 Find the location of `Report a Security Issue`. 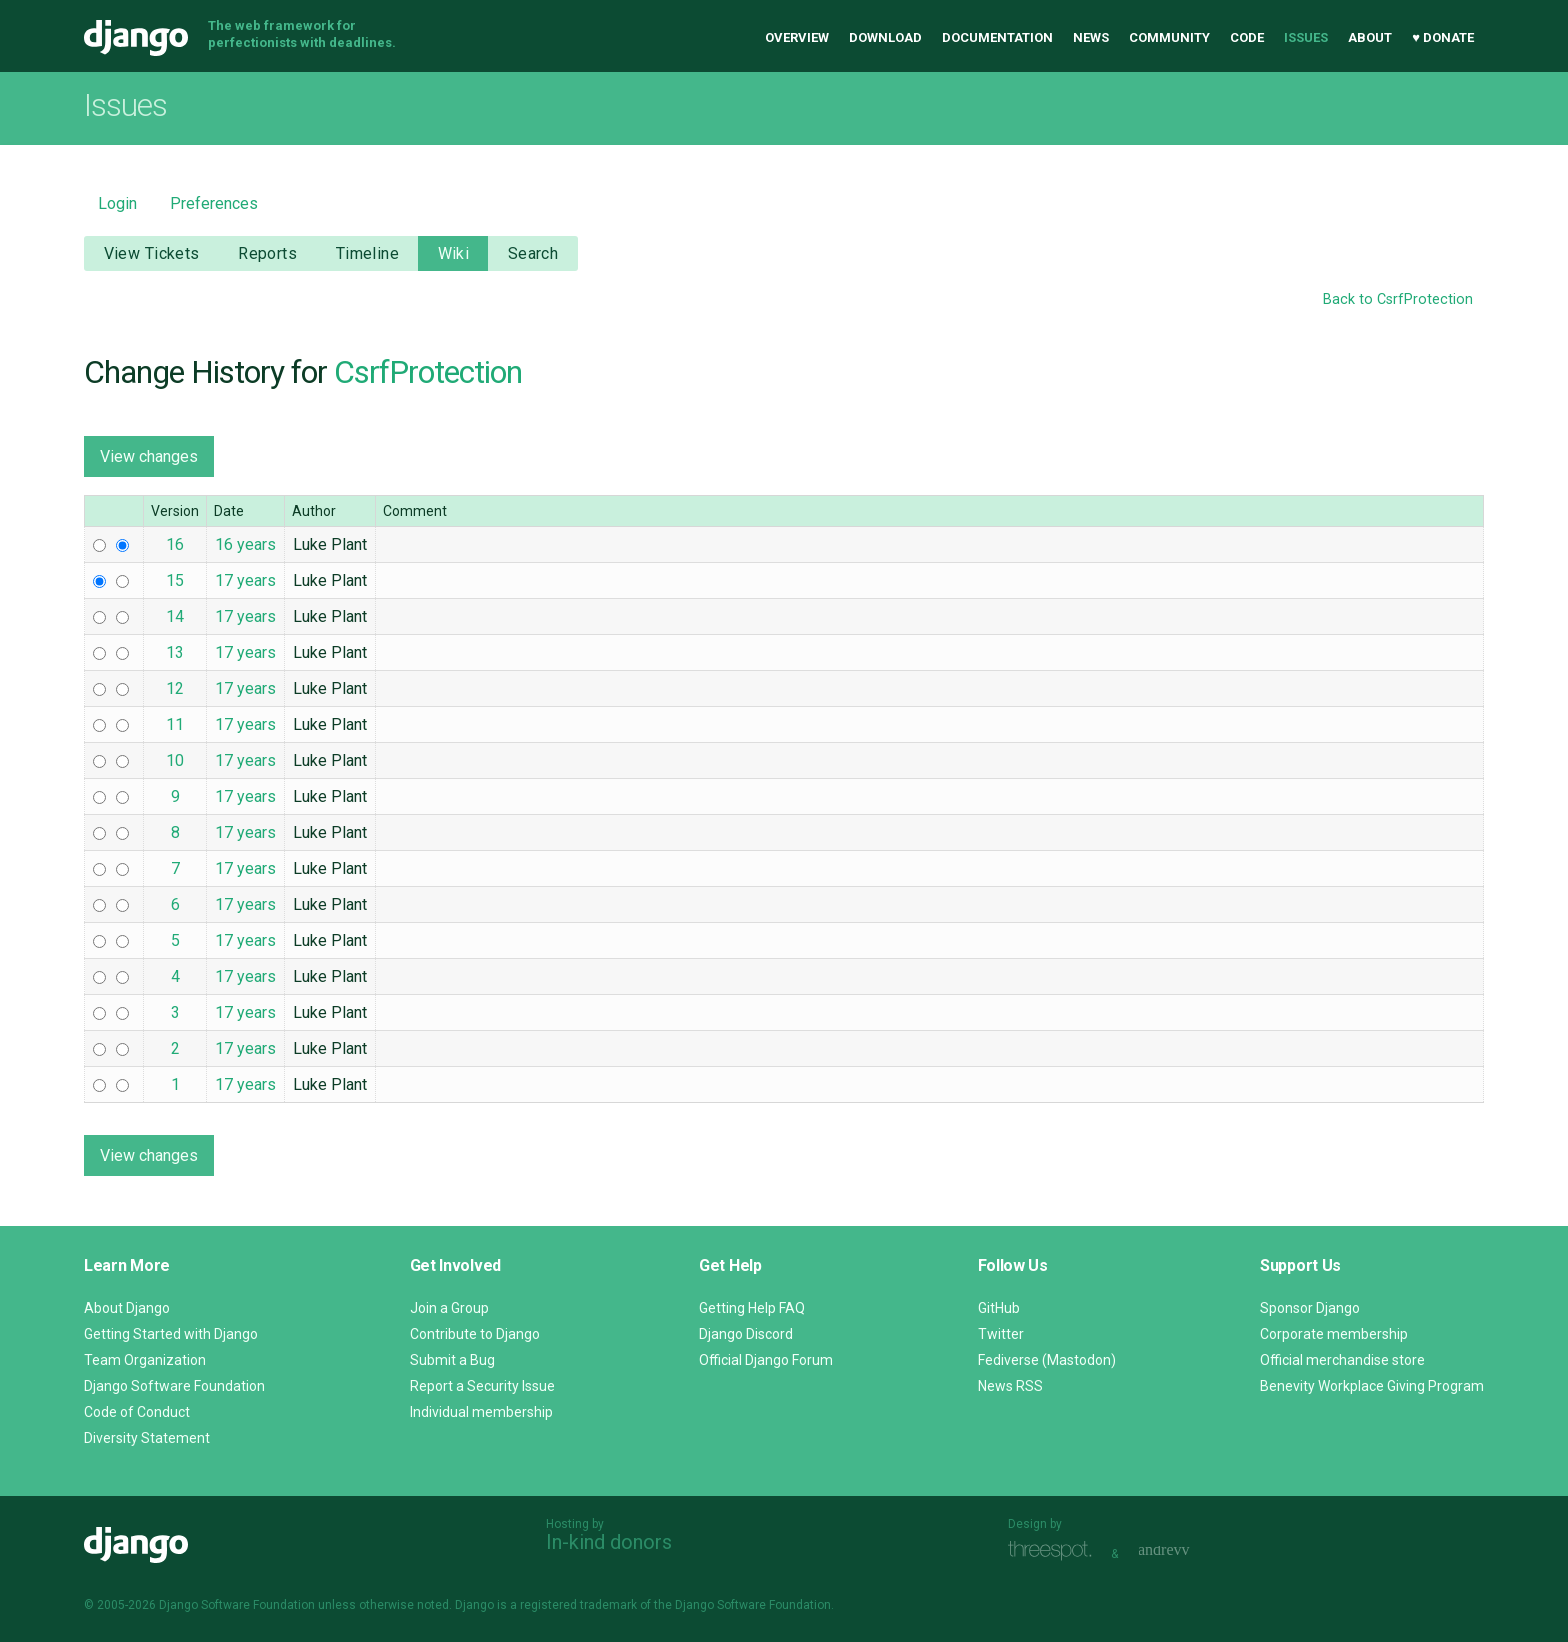

Report a Security Issue is located at coordinates (482, 1386).